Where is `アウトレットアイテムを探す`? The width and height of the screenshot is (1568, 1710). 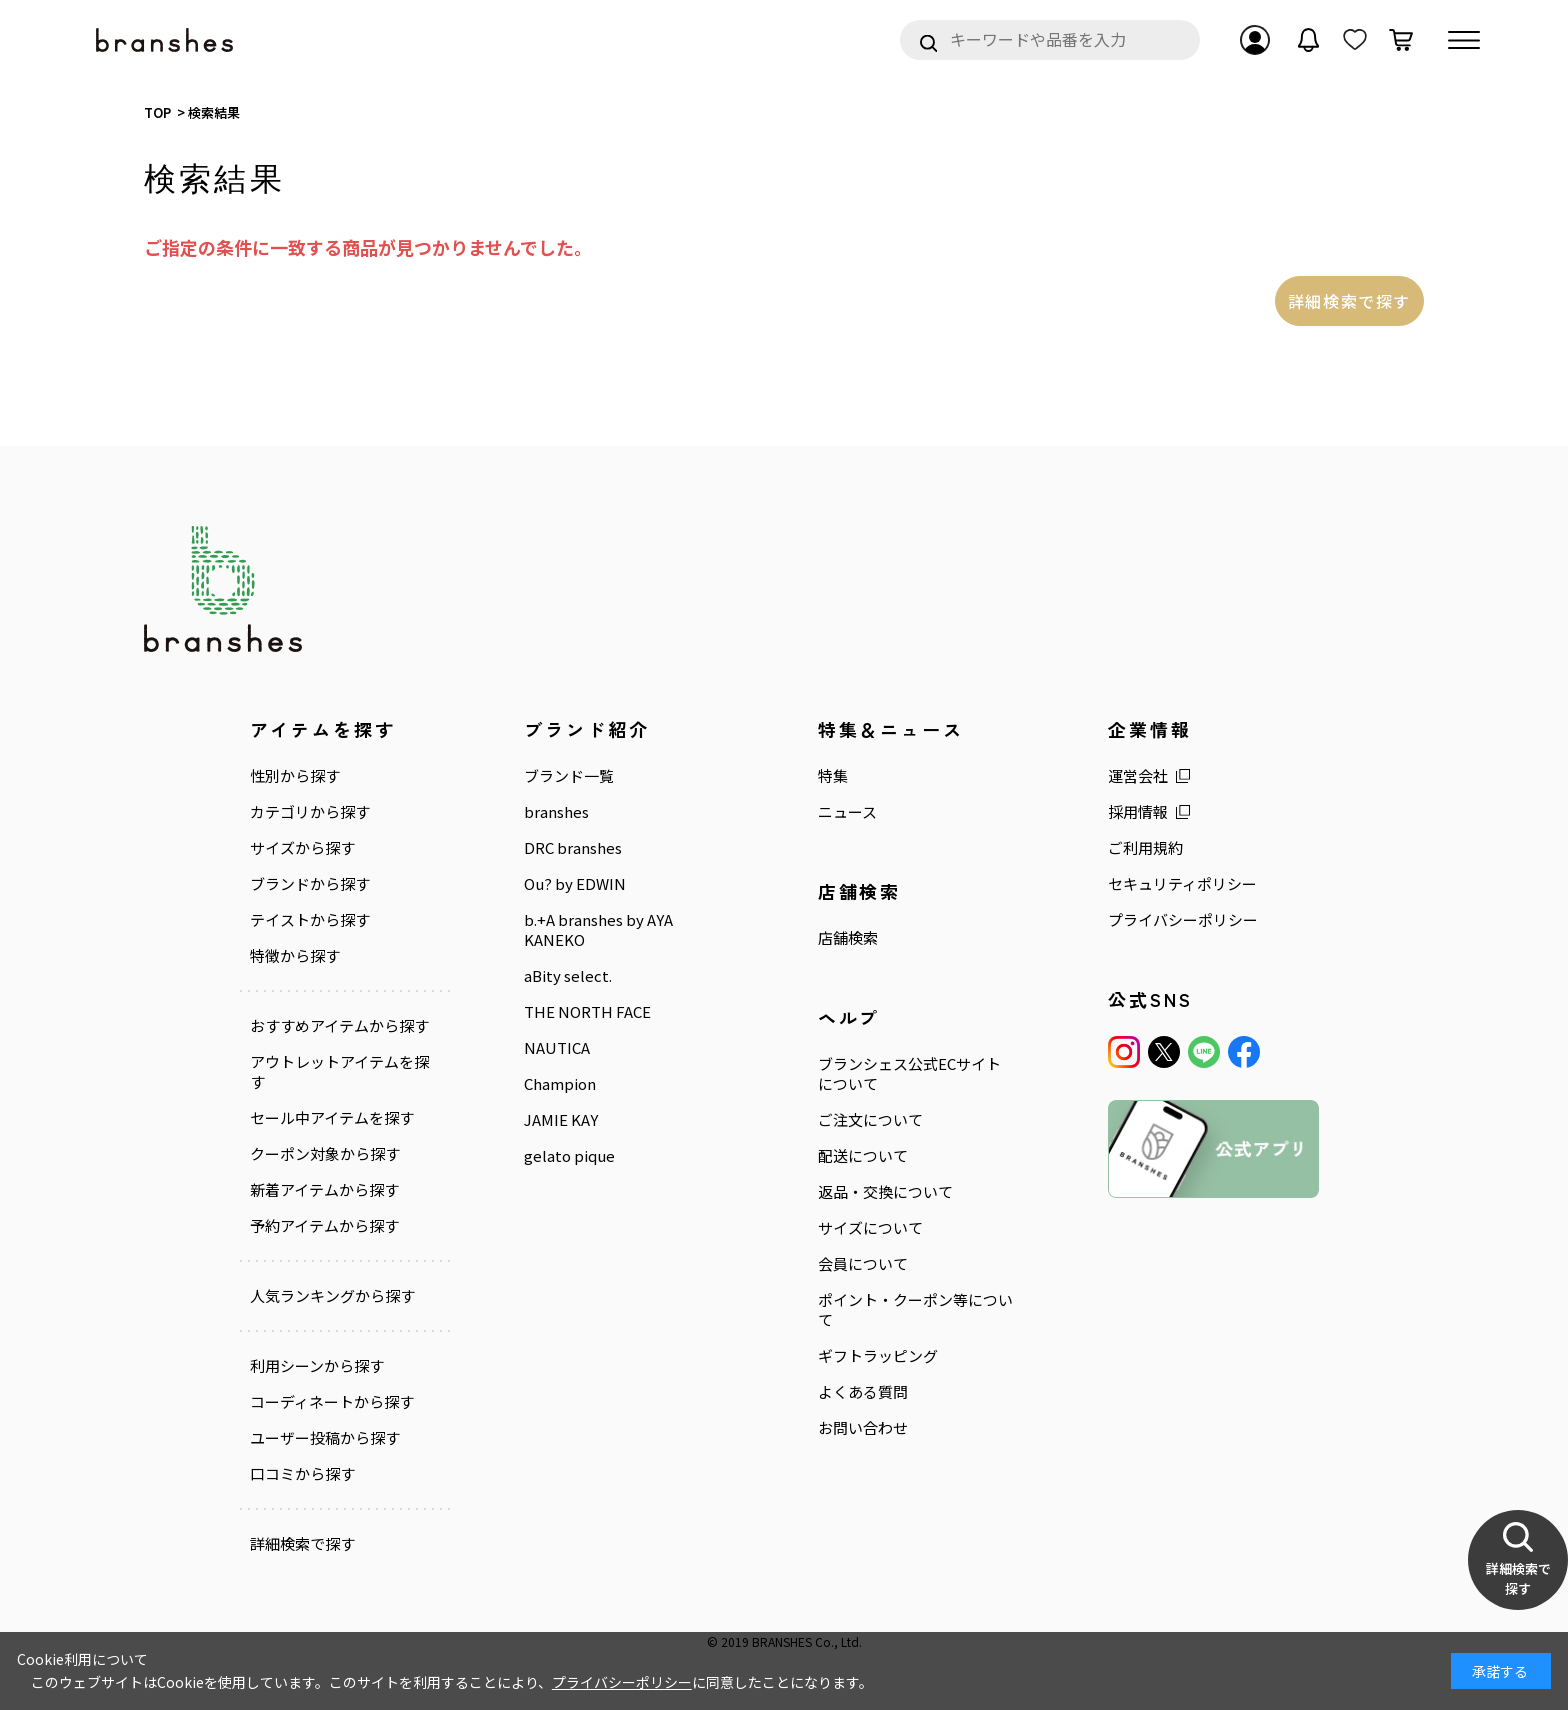 アウトレットアイテムを探す is located at coordinates (339, 1072).